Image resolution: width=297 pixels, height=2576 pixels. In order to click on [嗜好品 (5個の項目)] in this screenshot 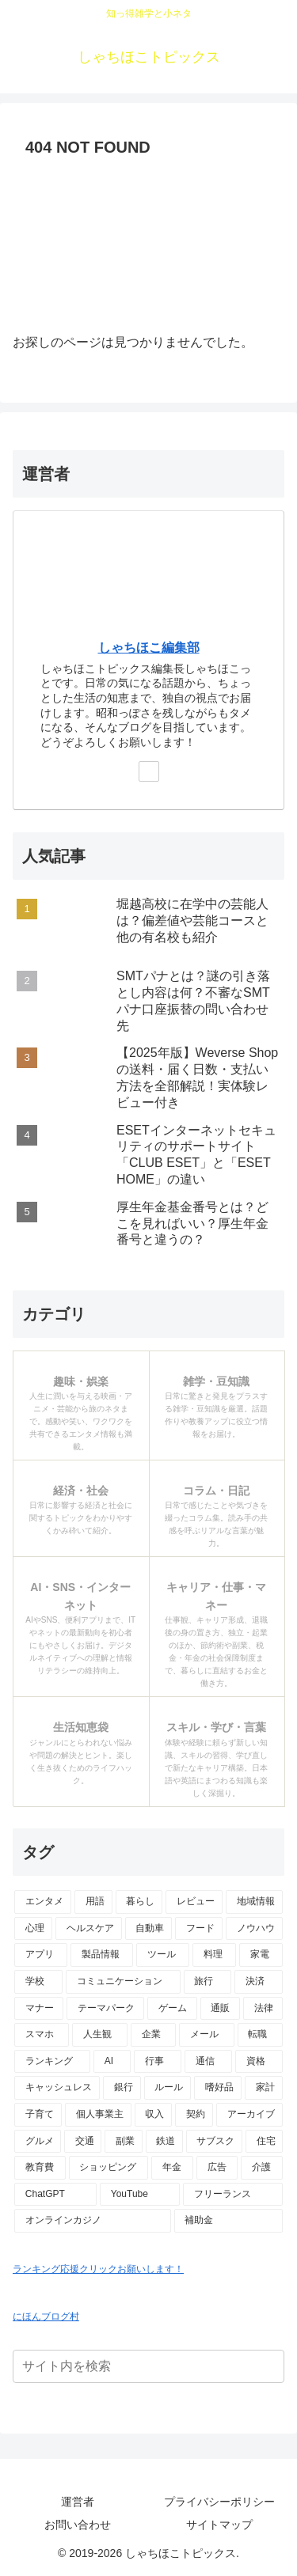, I will do `click(218, 2088)`.